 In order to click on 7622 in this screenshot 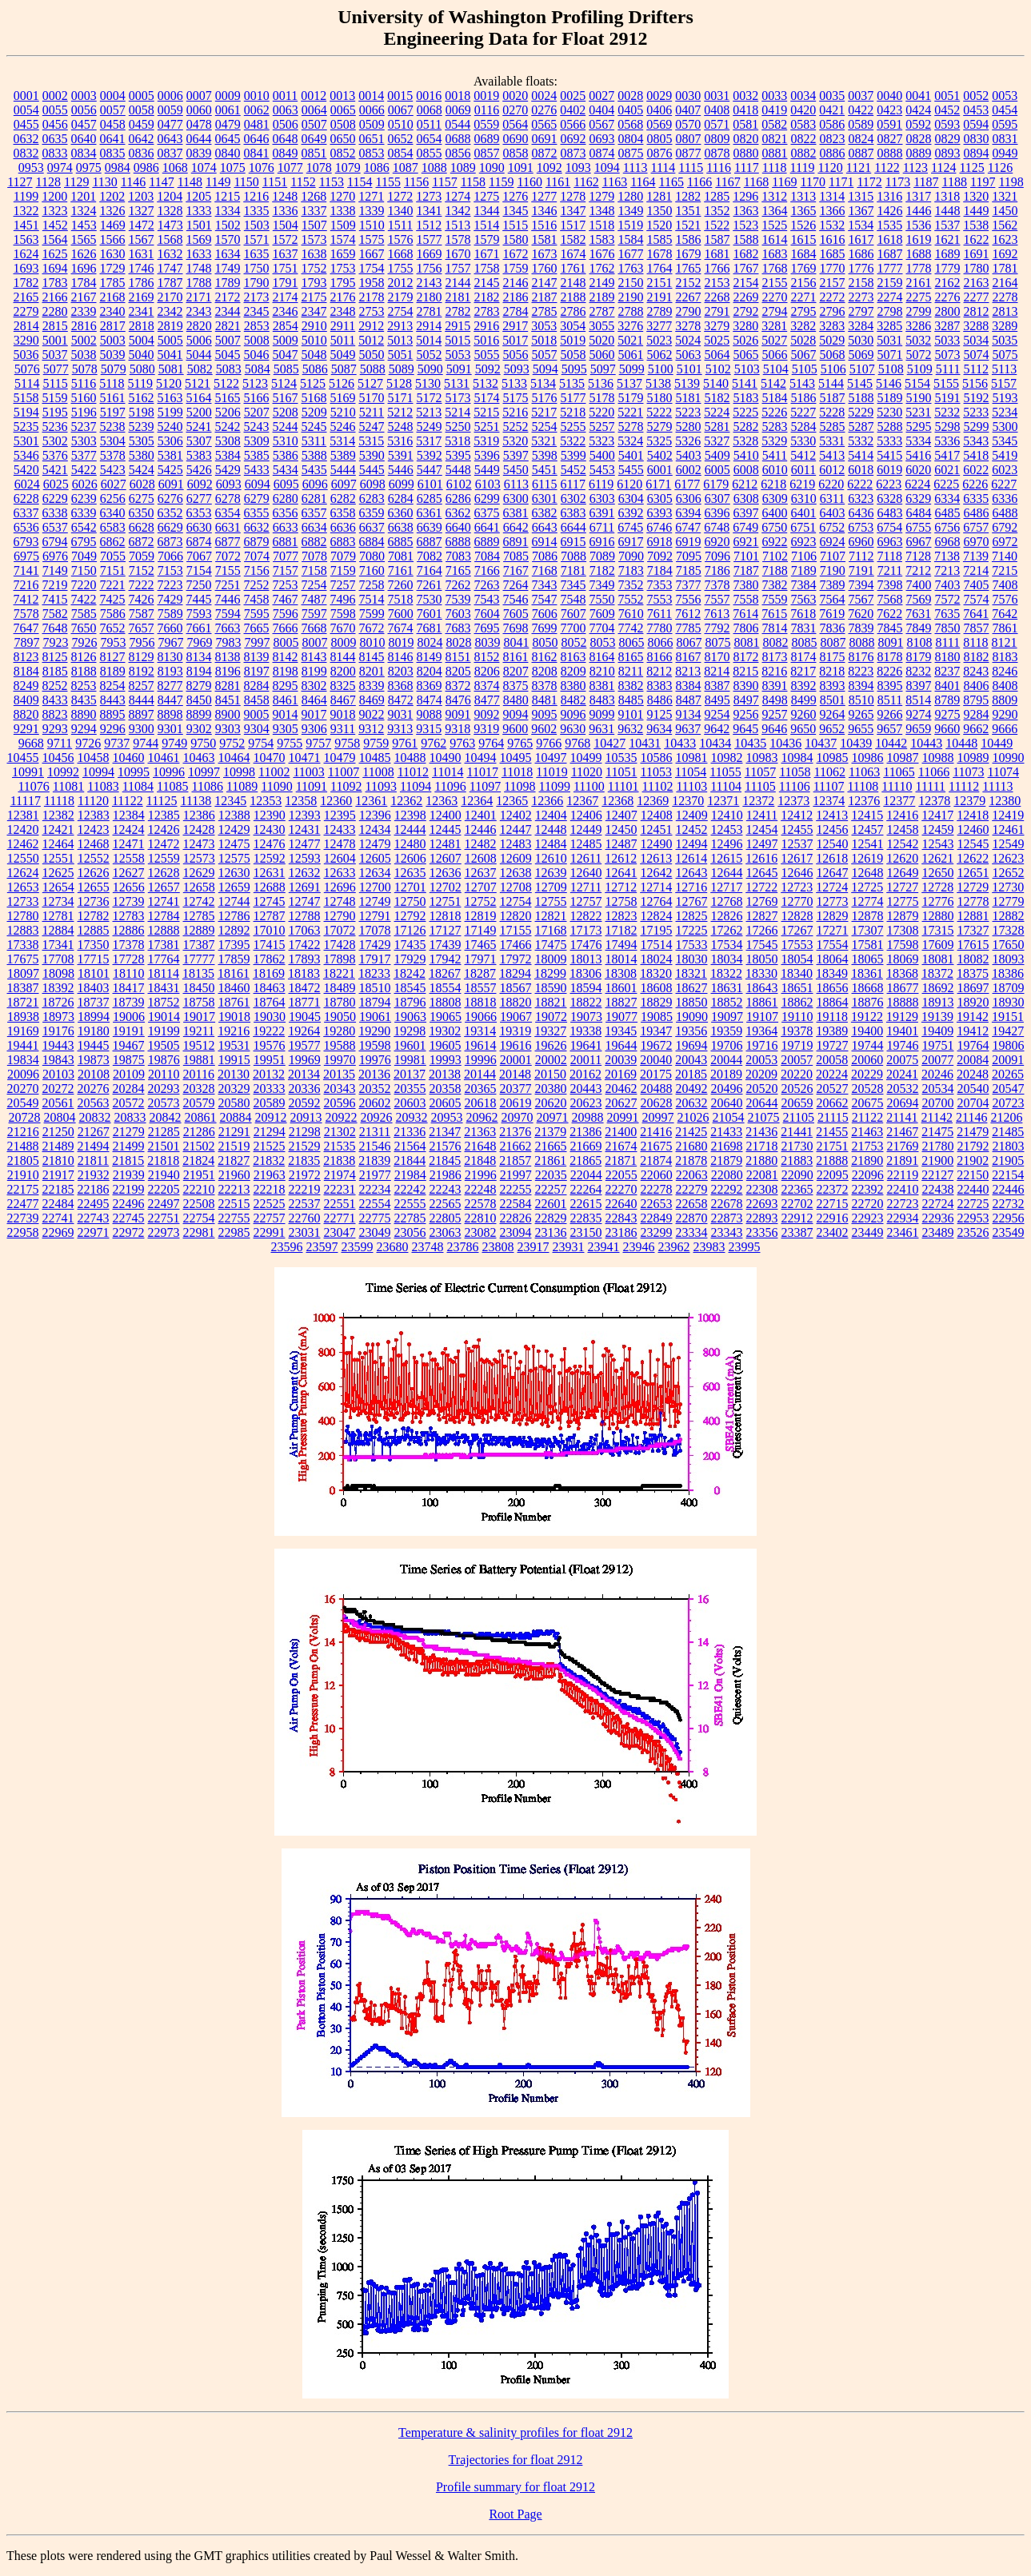, I will do `click(889, 613)`.